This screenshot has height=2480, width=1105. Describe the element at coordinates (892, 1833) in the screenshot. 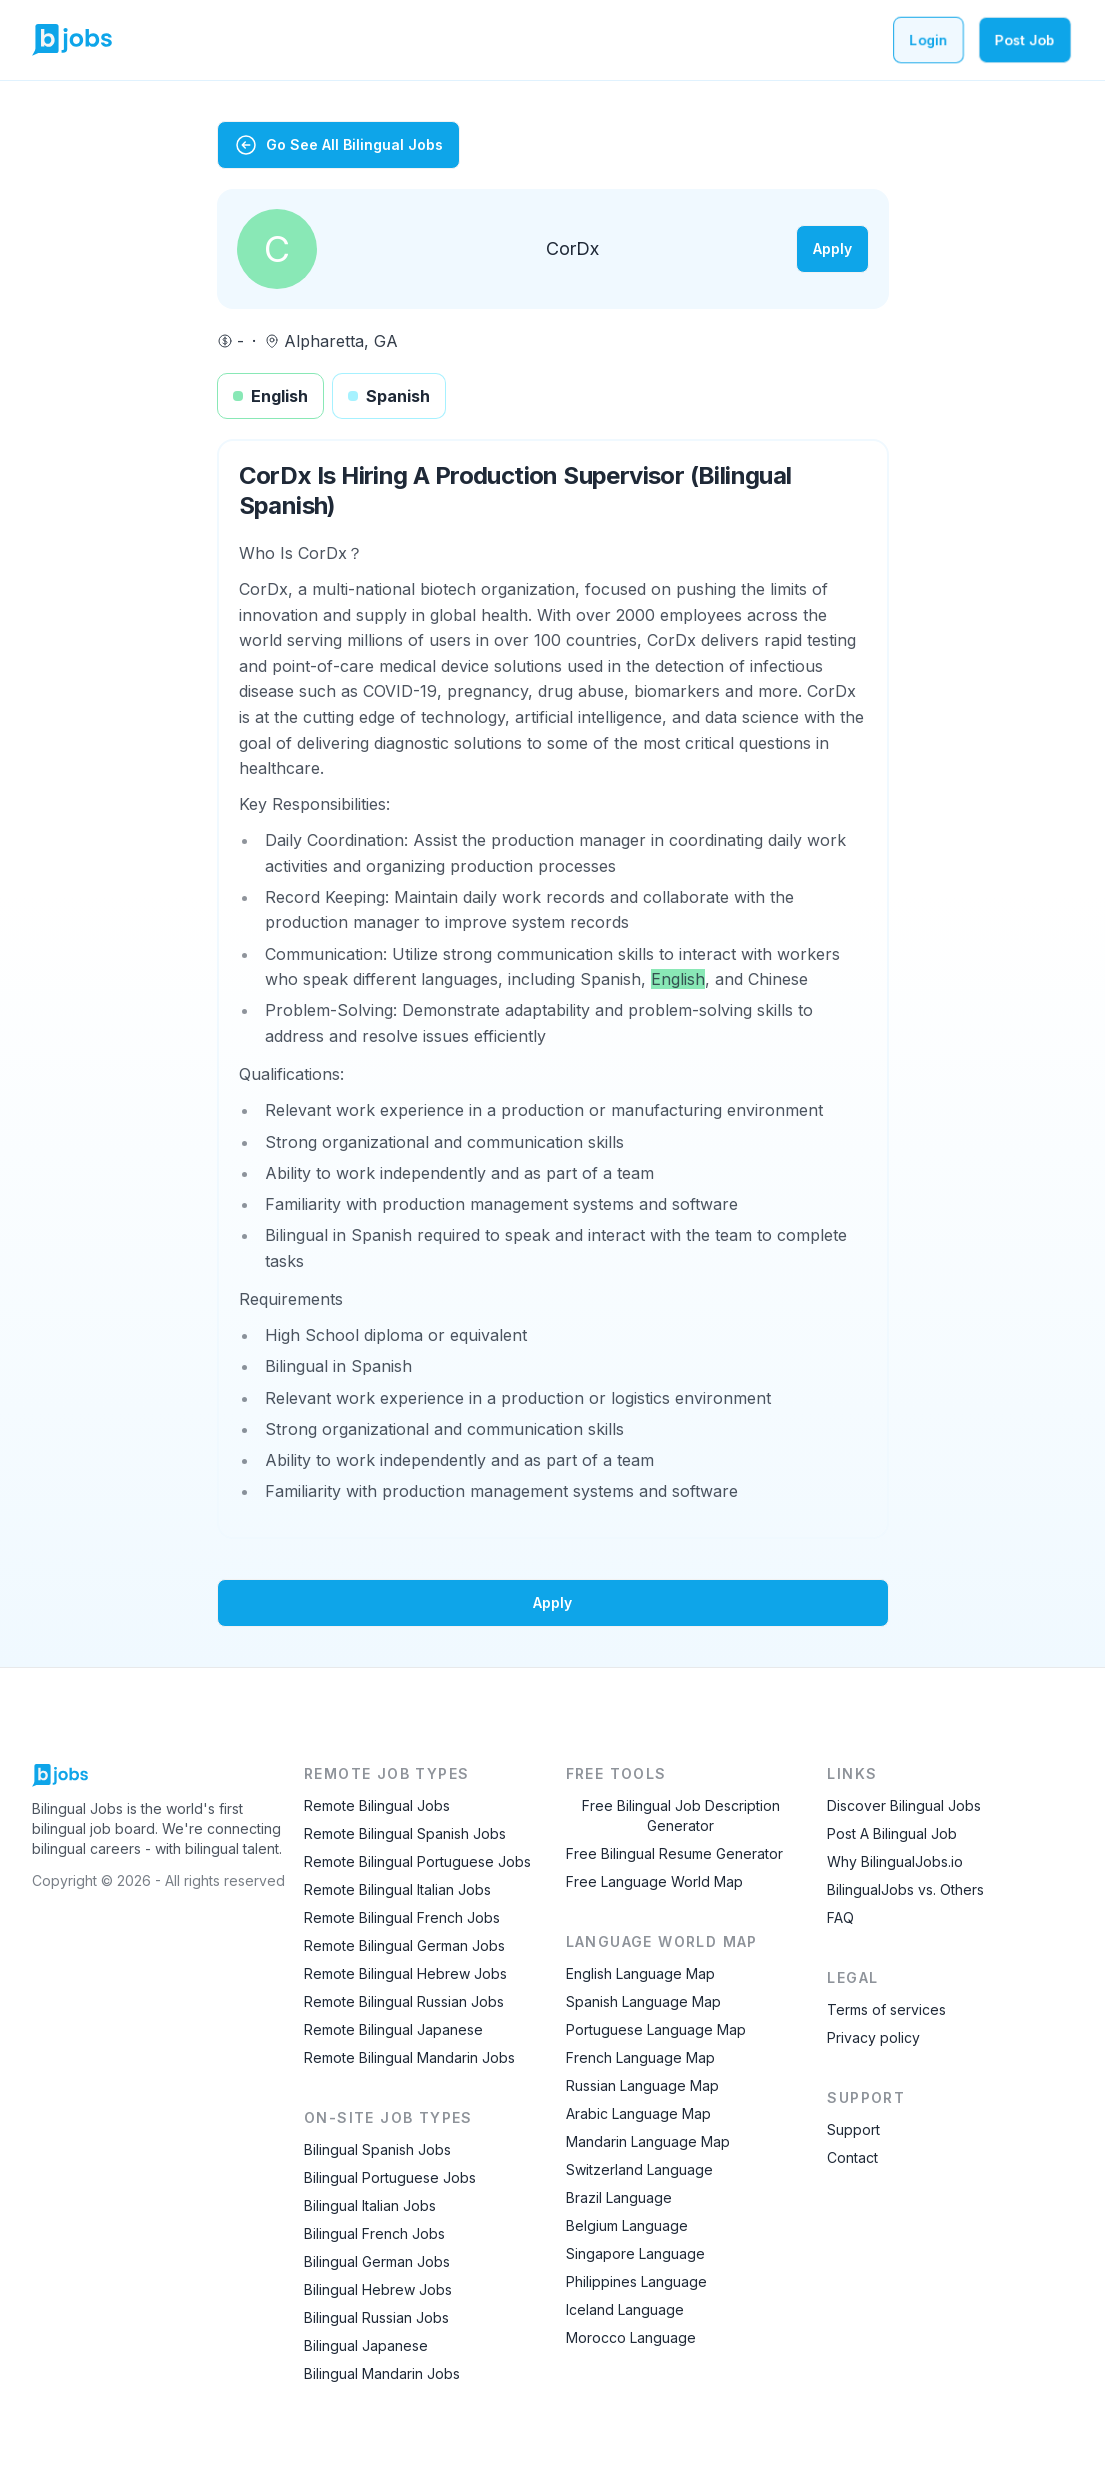

I see `Post A Bilingual Job` at that location.